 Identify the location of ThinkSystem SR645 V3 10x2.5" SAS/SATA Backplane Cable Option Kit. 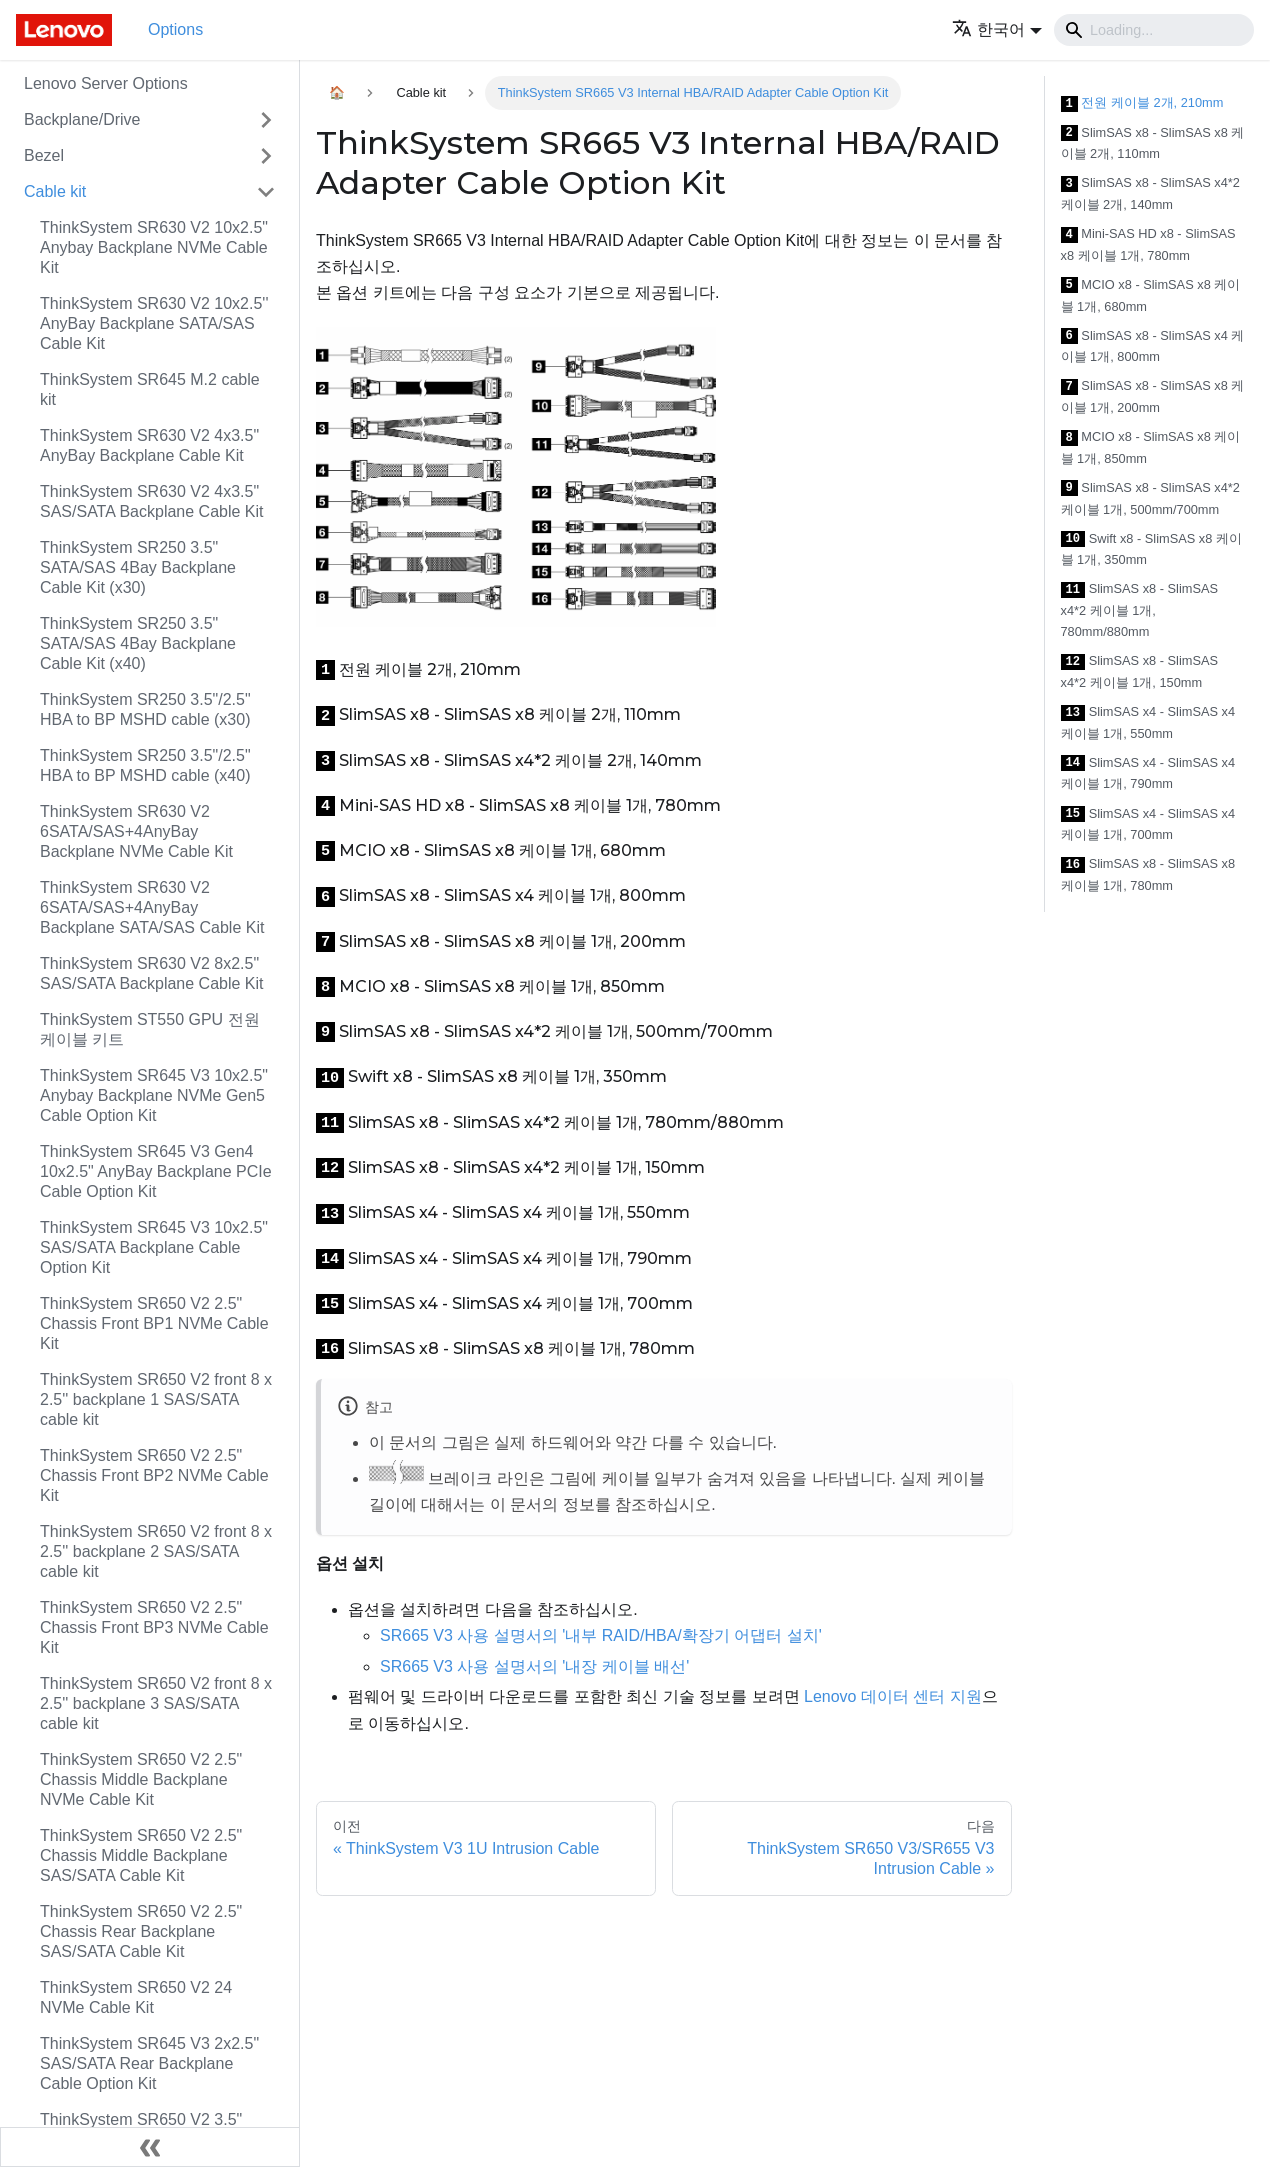
(154, 1247).